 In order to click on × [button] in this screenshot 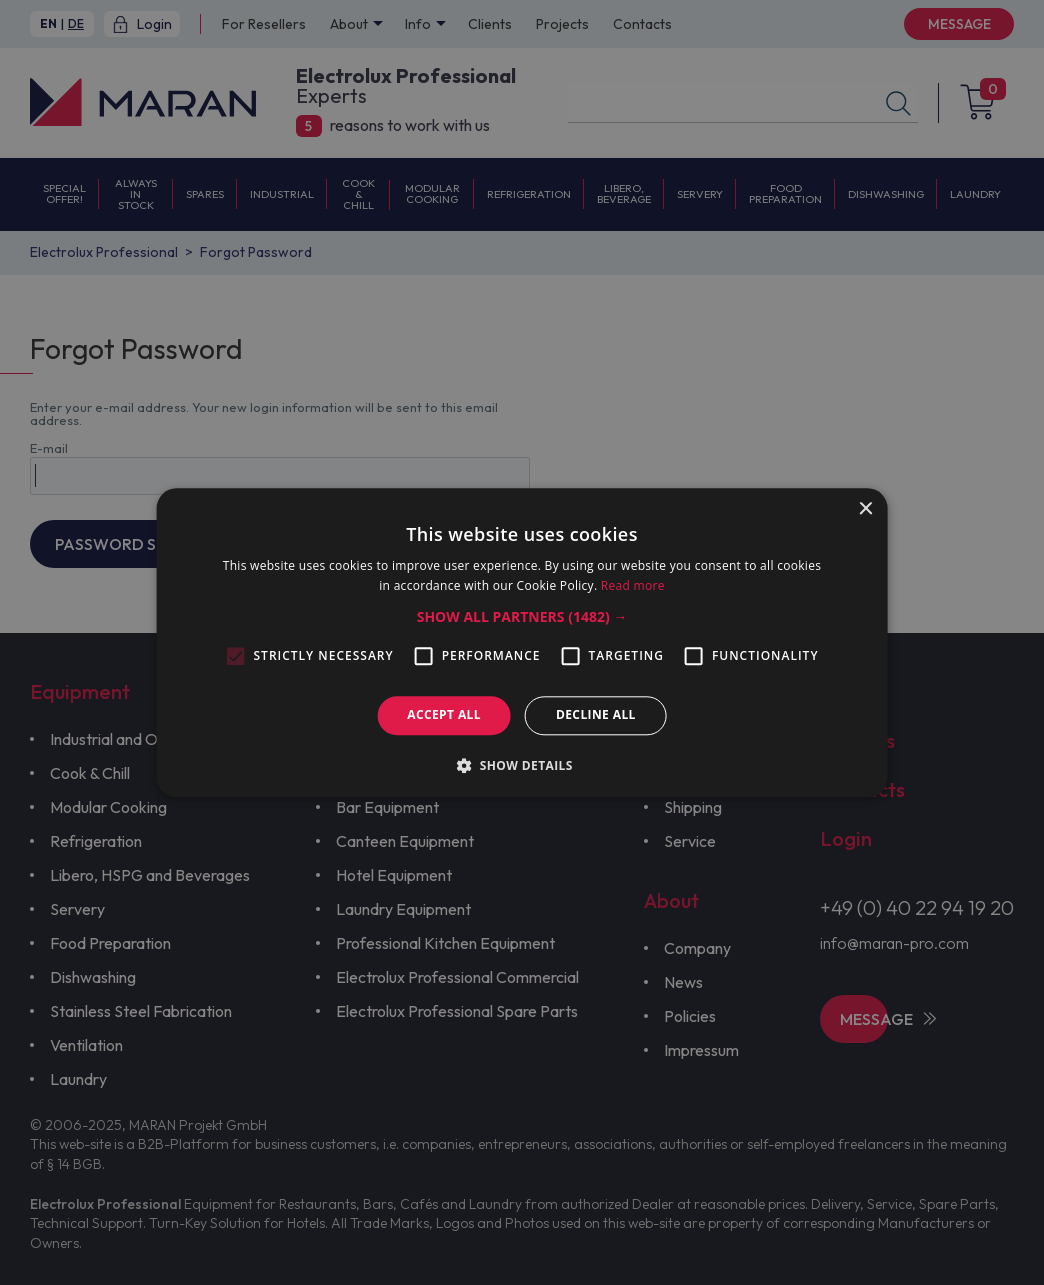, I will do `click(864, 509)`.